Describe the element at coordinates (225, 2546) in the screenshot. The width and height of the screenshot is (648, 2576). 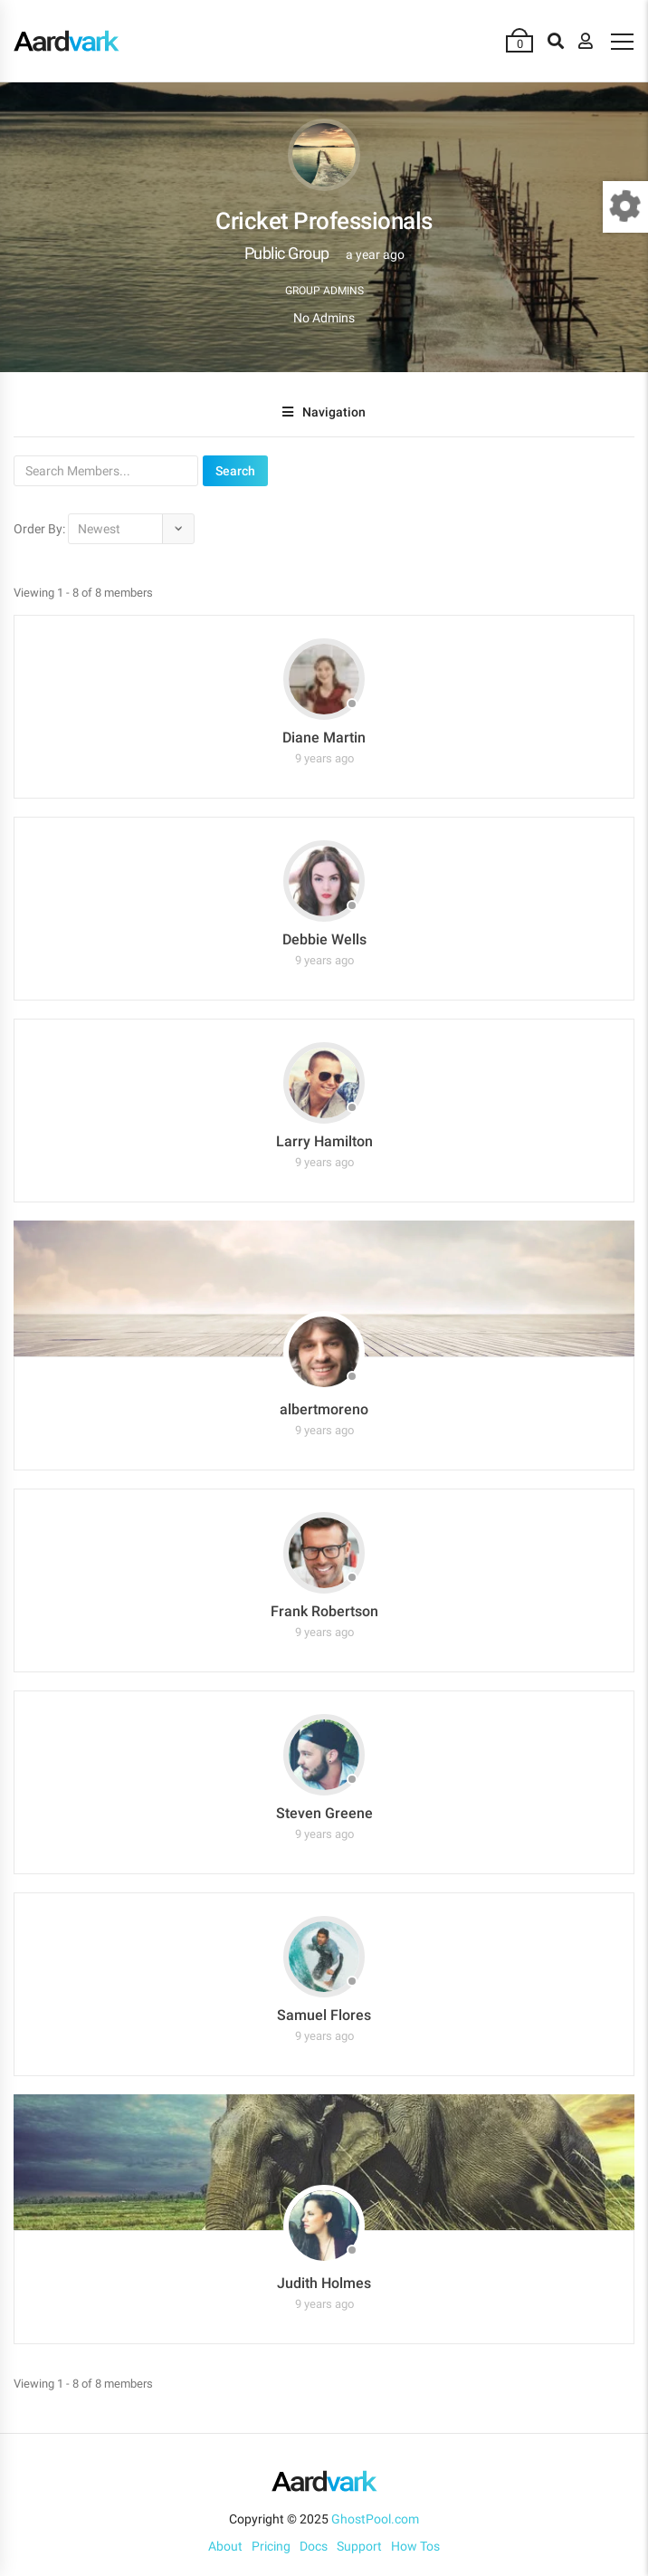
I see `About` at that location.